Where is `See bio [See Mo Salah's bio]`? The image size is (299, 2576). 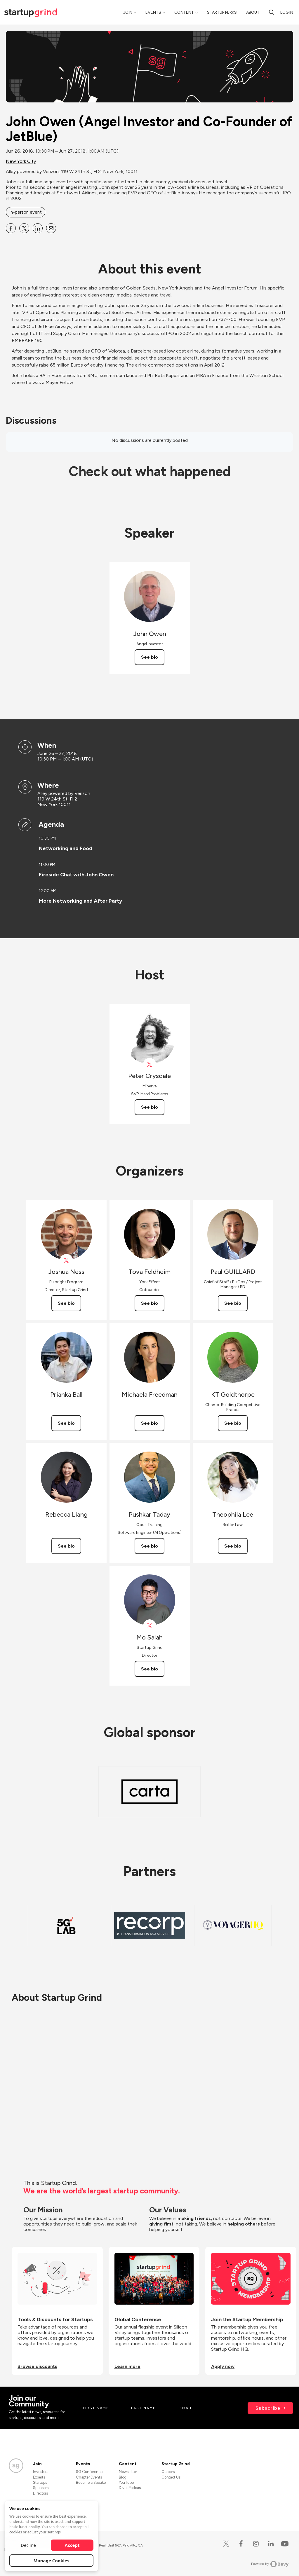
See bio [See Mo Salah's bio] is located at coordinates (149, 1669).